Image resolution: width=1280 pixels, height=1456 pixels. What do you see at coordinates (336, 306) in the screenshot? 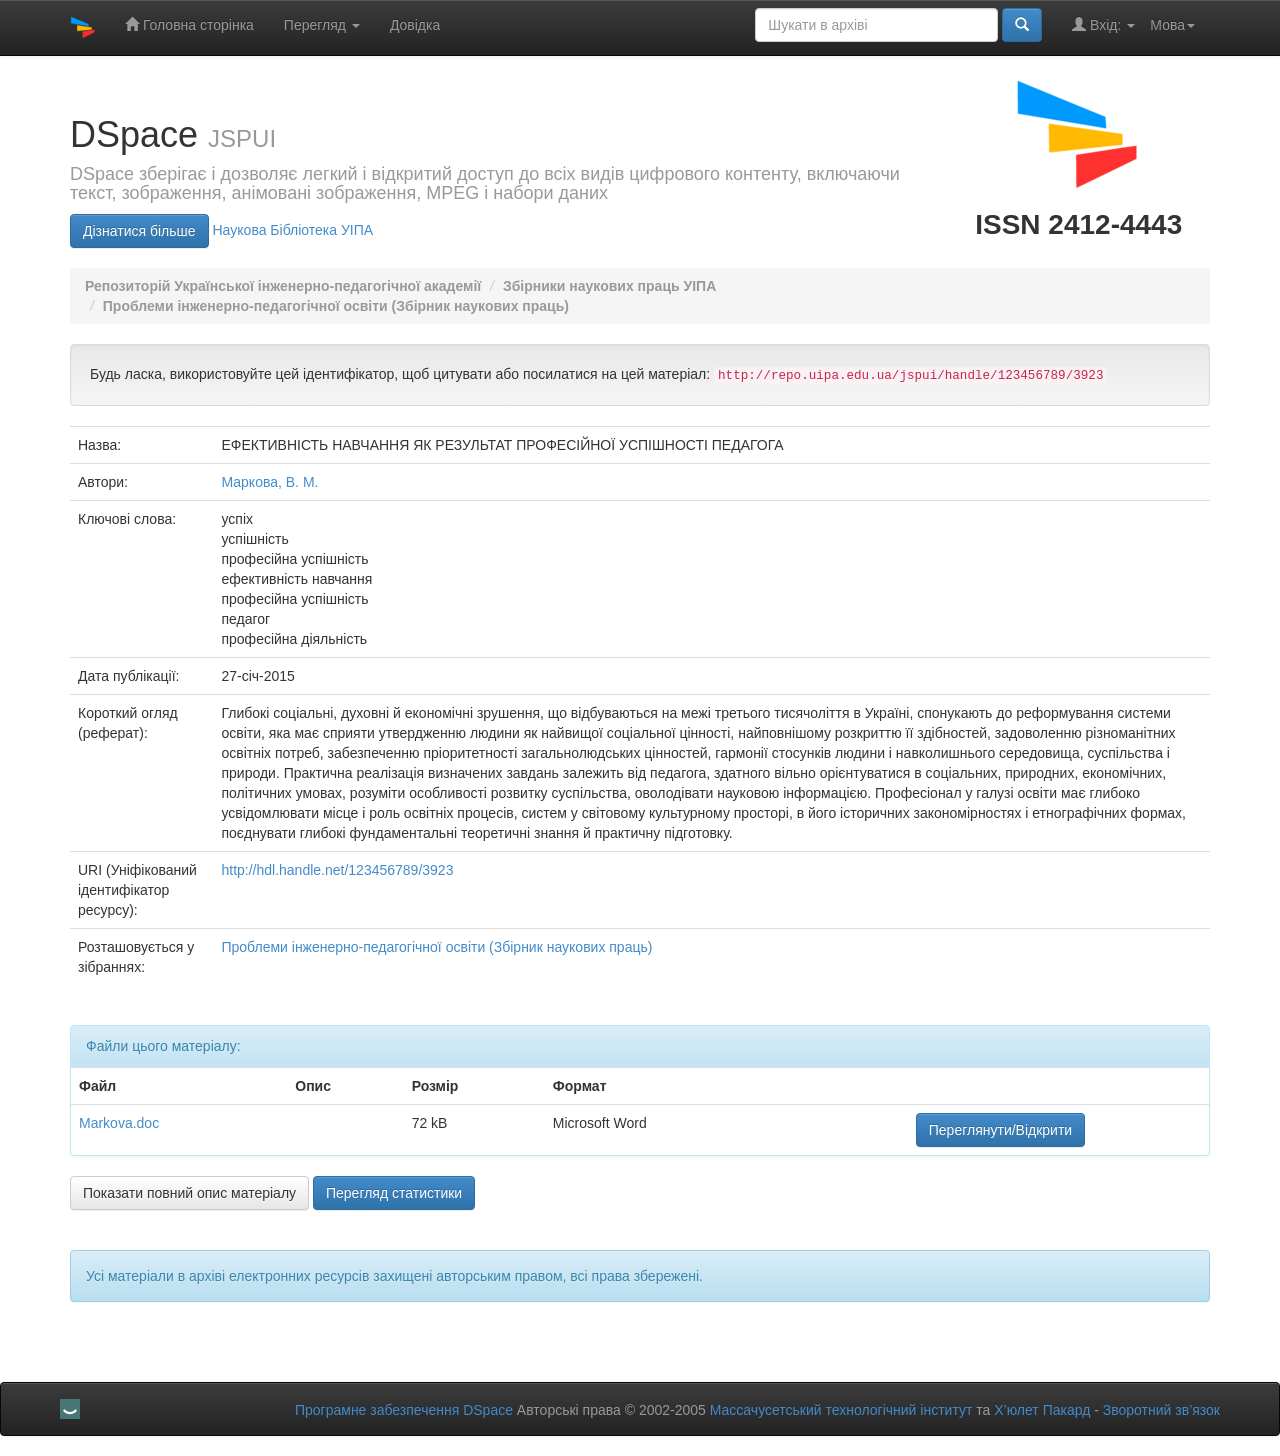
I see `Проблеми інженерно-педагогічної освіти (Збірник наукових праць)` at bounding box center [336, 306].